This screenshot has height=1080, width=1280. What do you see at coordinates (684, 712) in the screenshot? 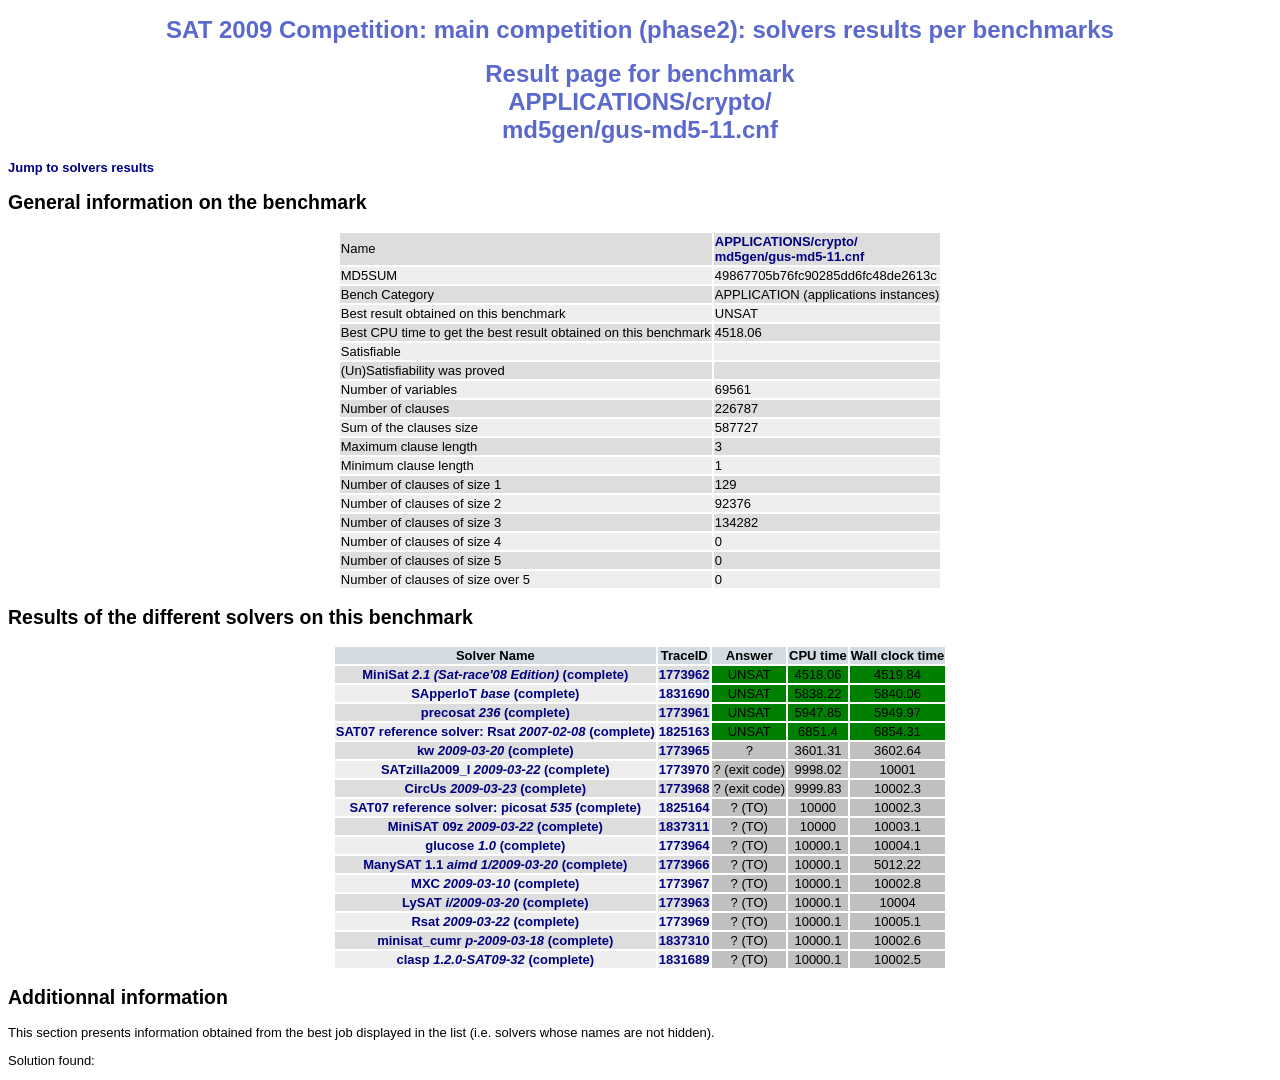
I see `1773961` at bounding box center [684, 712].